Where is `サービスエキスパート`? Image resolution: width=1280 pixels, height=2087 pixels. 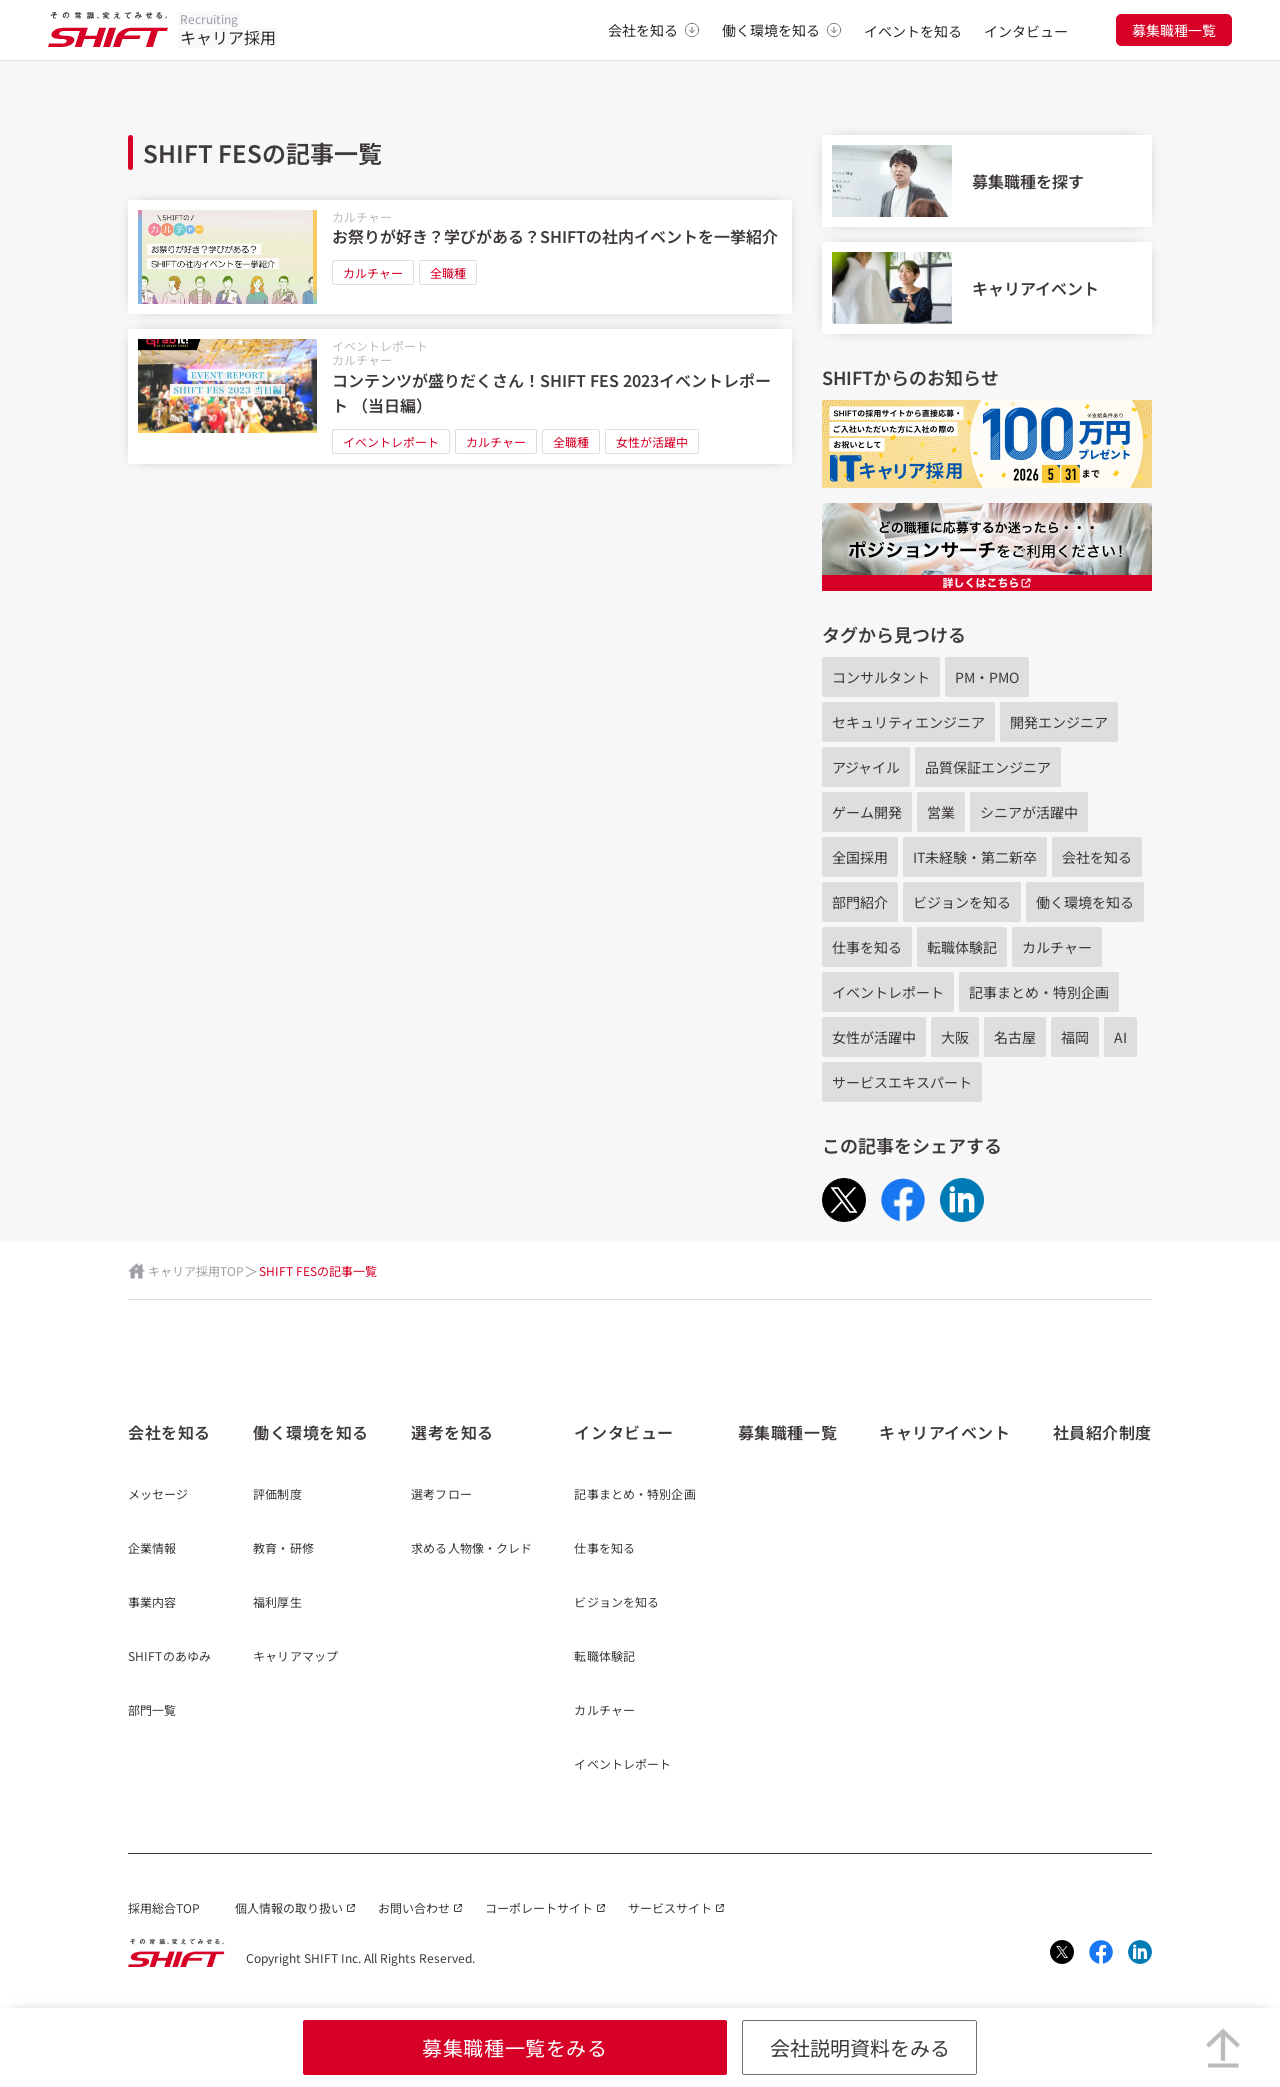
サービスエキスパート is located at coordinates (902, 1082).